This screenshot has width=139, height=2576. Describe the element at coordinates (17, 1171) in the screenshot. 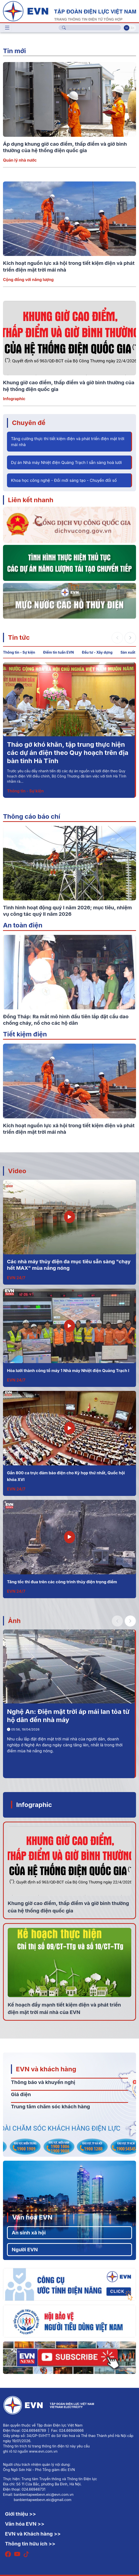

I see `Video` at that location.